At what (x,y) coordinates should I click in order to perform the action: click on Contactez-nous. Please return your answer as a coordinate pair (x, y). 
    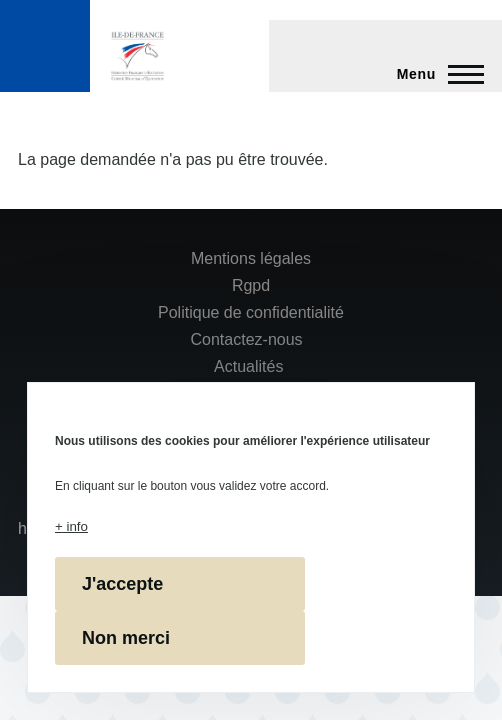
    Looking at the image, I should click on (247, 339).